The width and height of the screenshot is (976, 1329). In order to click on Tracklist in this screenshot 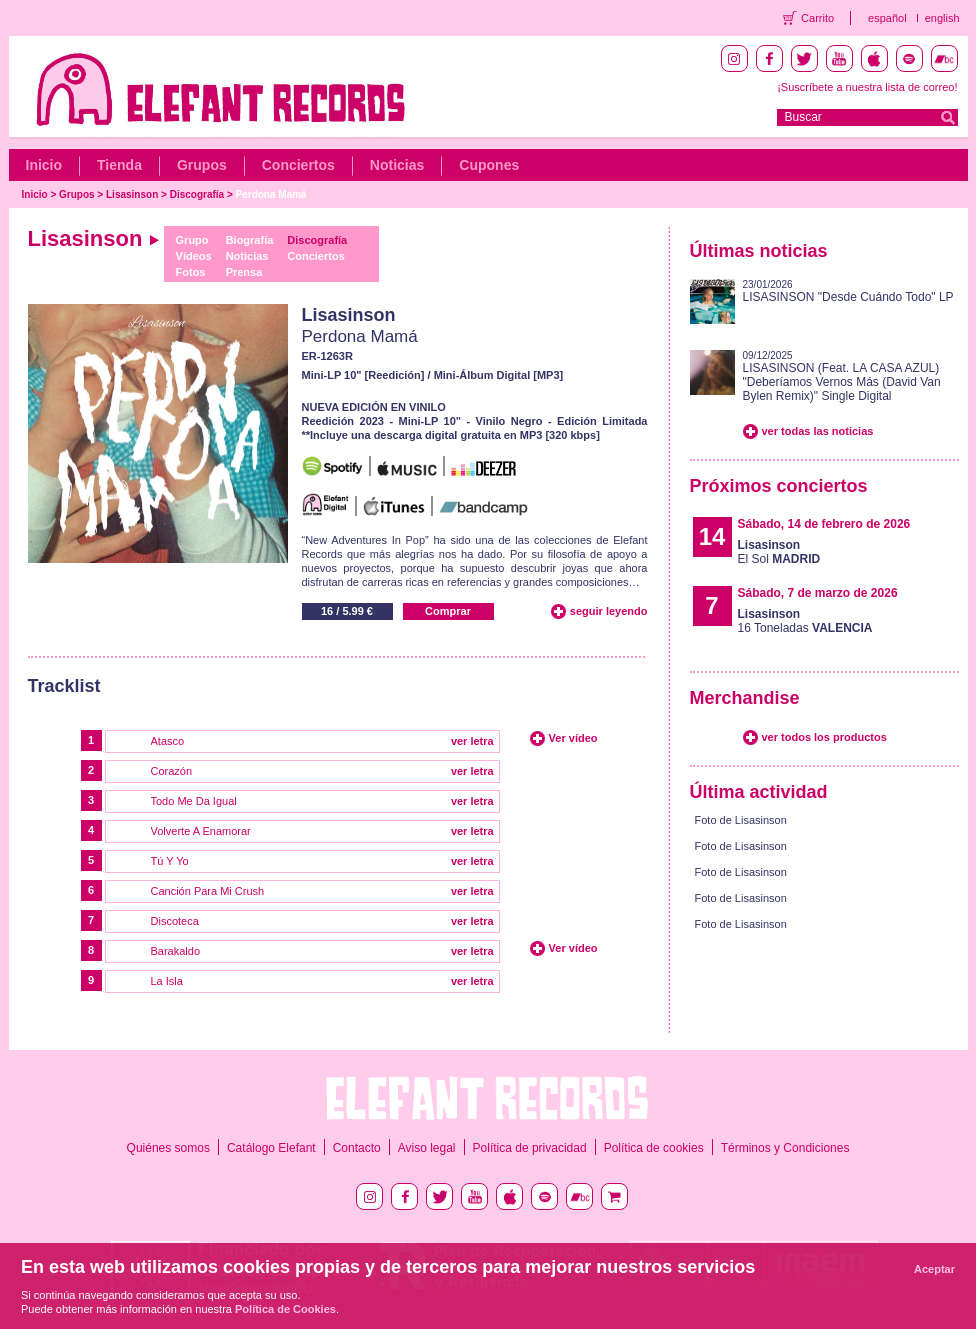, I will do `click(64, 686)`.